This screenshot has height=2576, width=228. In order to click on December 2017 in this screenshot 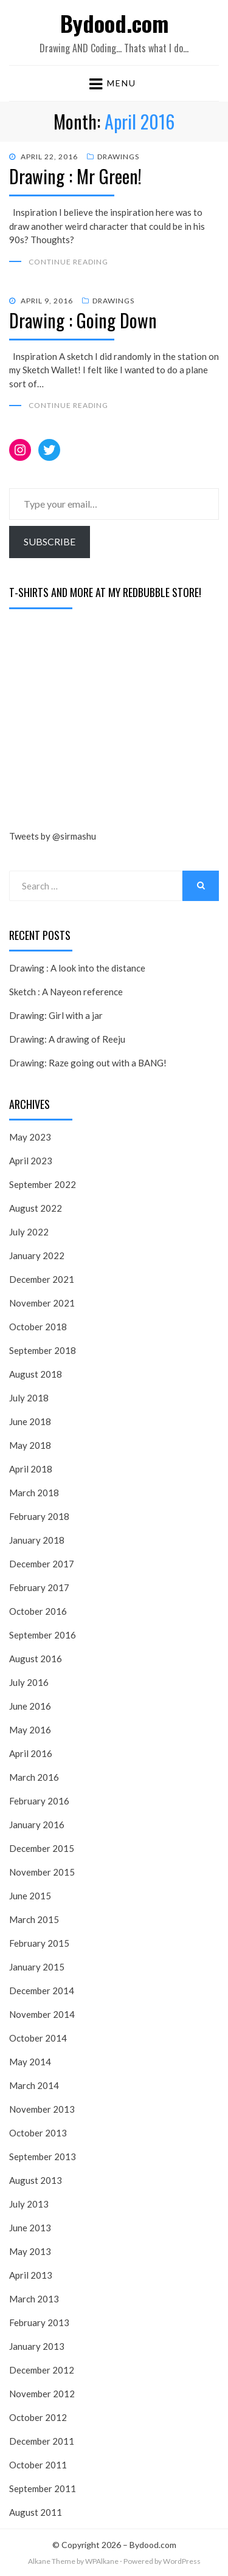, I will do `click(41, 1563)`.